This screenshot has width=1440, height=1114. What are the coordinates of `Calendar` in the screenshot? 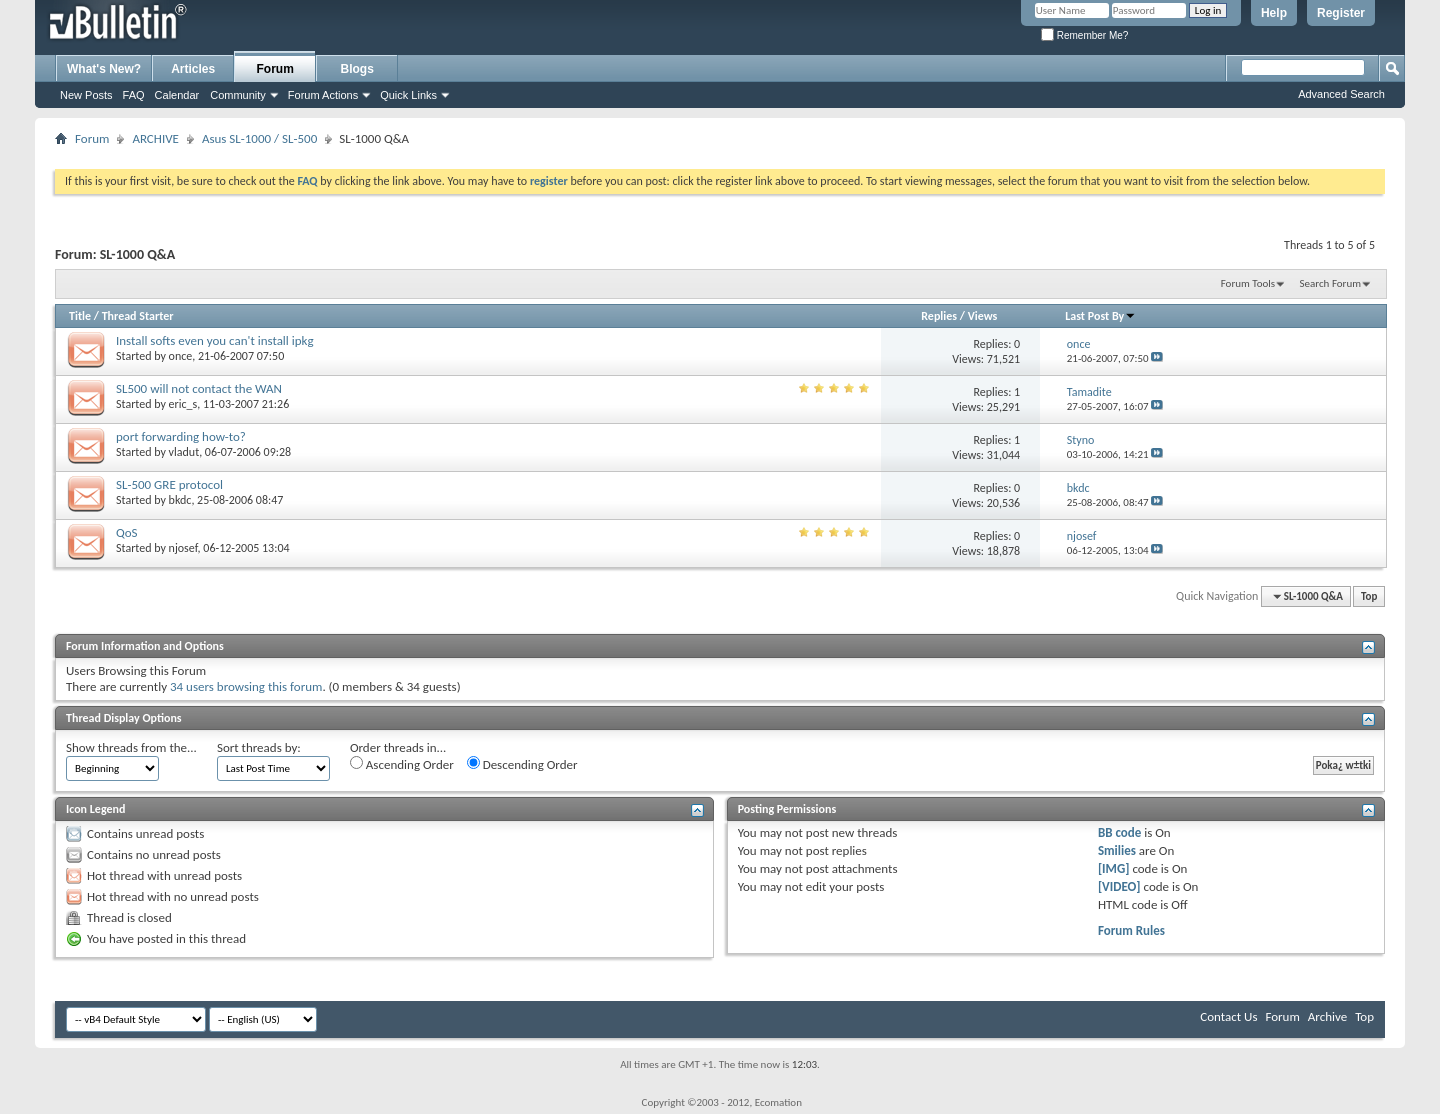 It's located at (177, 95).